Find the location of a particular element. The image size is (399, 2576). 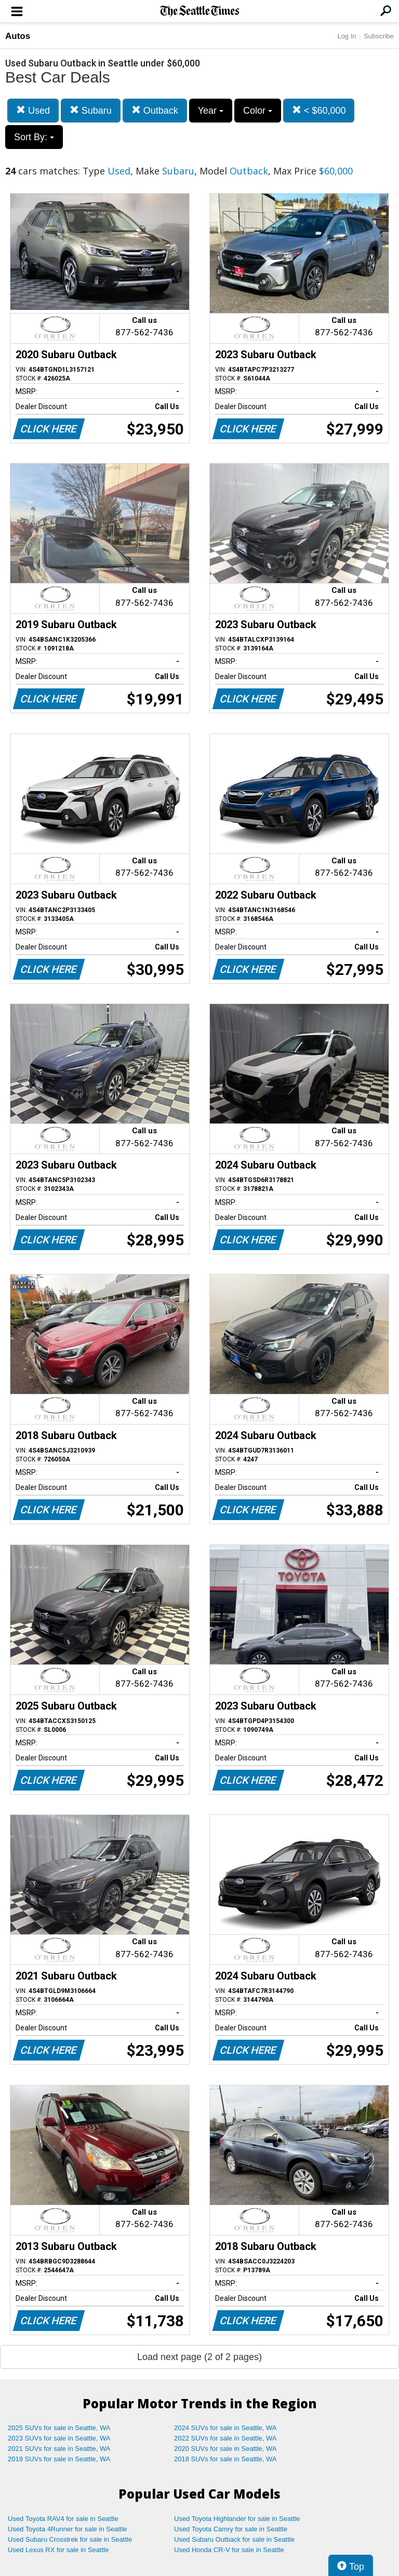

2023 SUVs for sale in Seattle, WA is located at coordinates (59, 2438).